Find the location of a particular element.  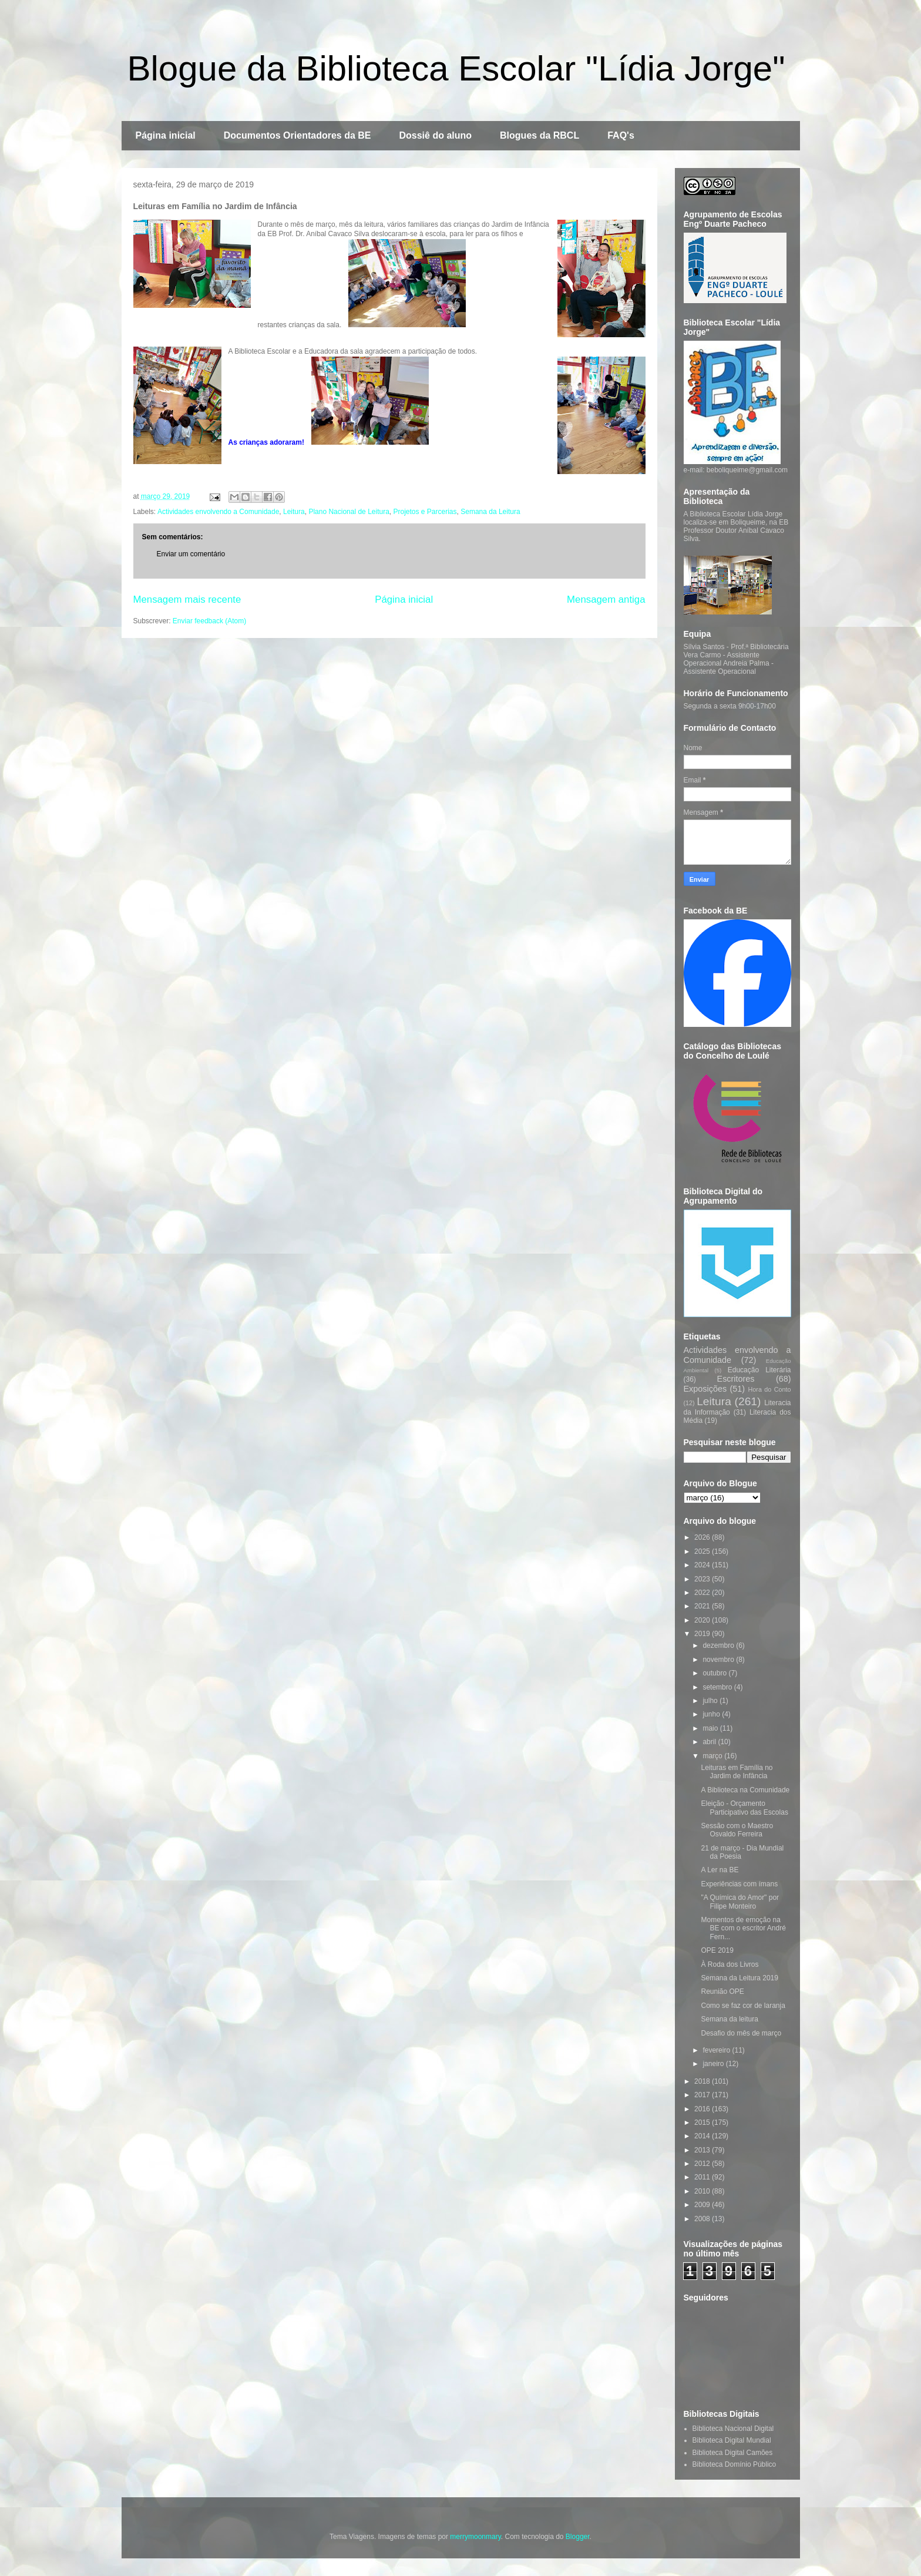

2018 is located at coordinates (703, 2081).